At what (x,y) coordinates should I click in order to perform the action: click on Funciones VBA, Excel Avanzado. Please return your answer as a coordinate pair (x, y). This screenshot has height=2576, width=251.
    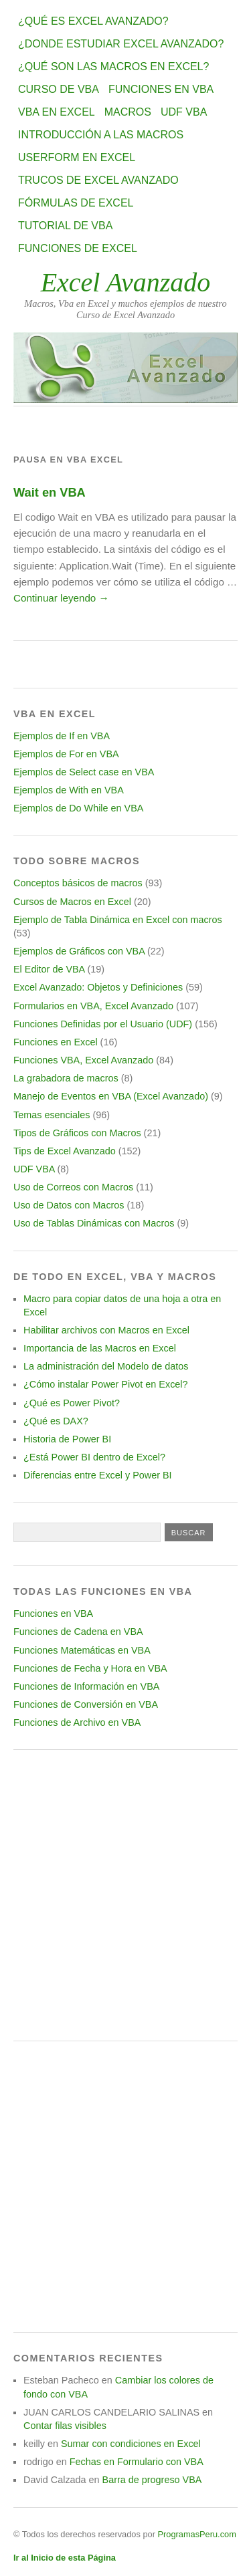
    Looking at the image, I should click on (83, 1060).